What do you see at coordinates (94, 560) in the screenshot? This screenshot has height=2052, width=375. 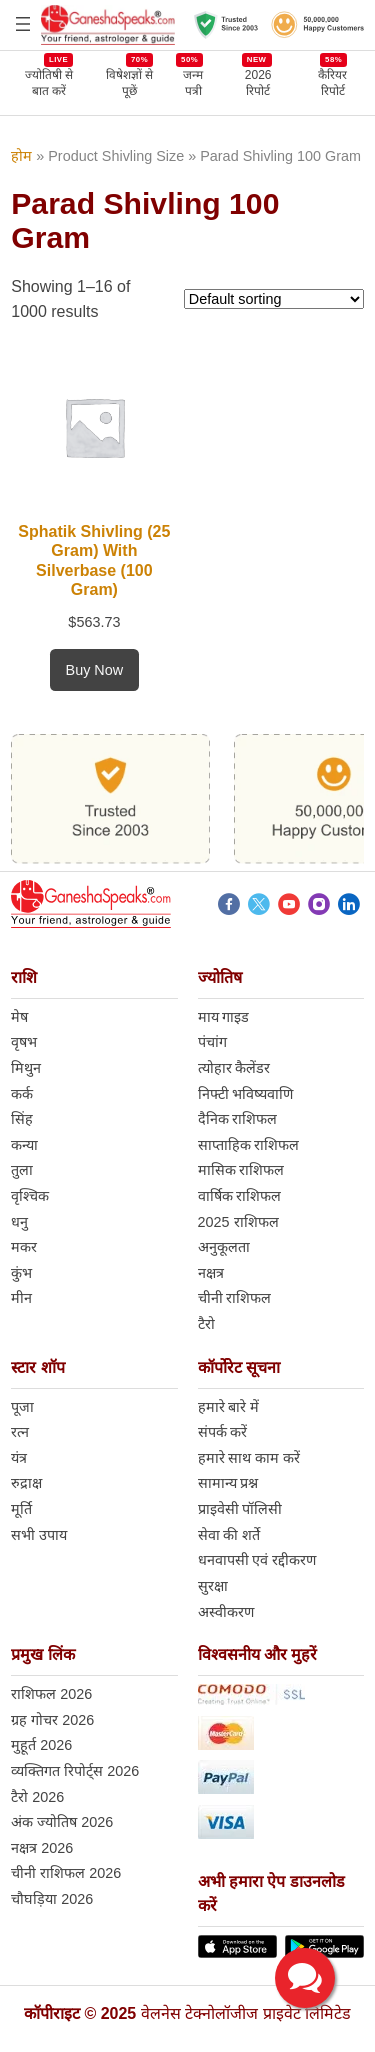 I see `Sphatik Shivling (25 Gram) With Silverbase (100 Gram)` at bounding box center [94, 560].